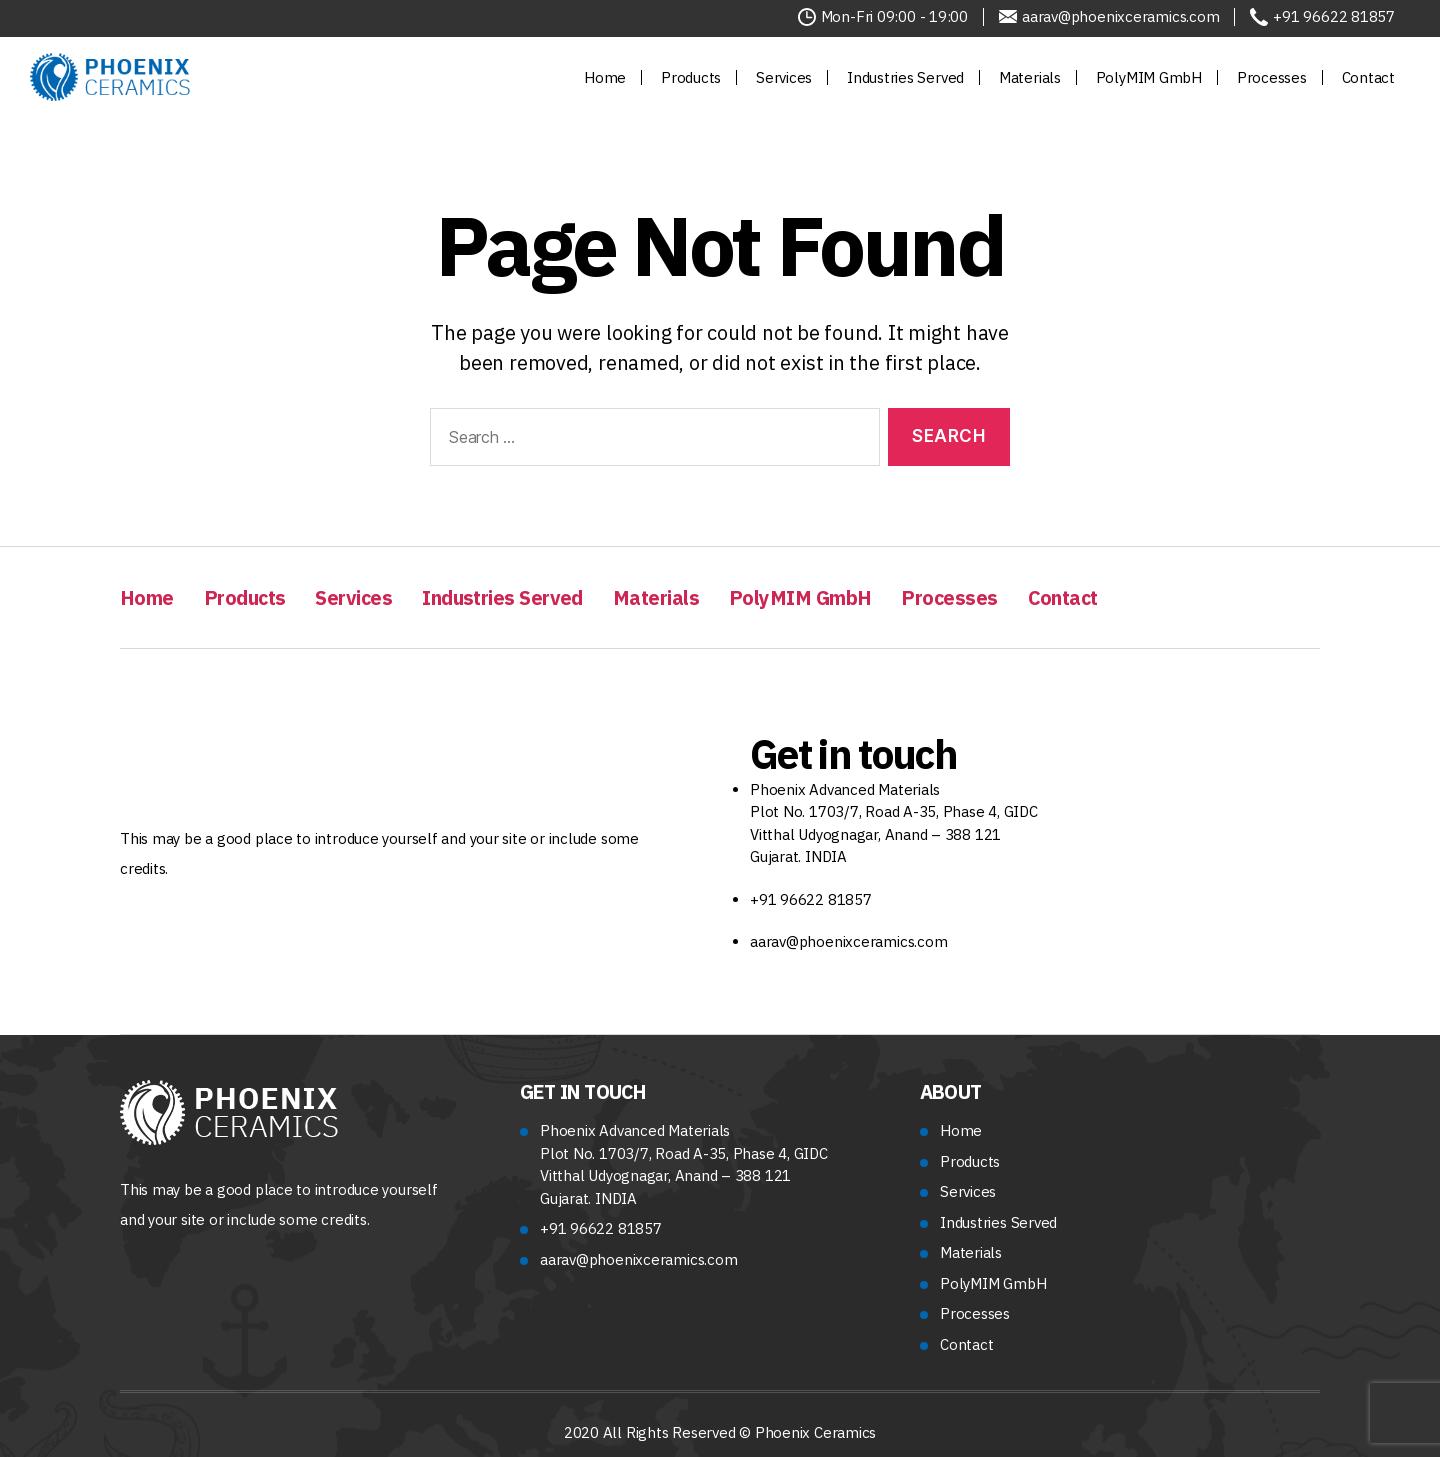 The height and width of the screenshot is (1457, 1440). What do you see at coordinates (784, 77) in the screenshot?
I see `Services` at bounding box center [784, 77].